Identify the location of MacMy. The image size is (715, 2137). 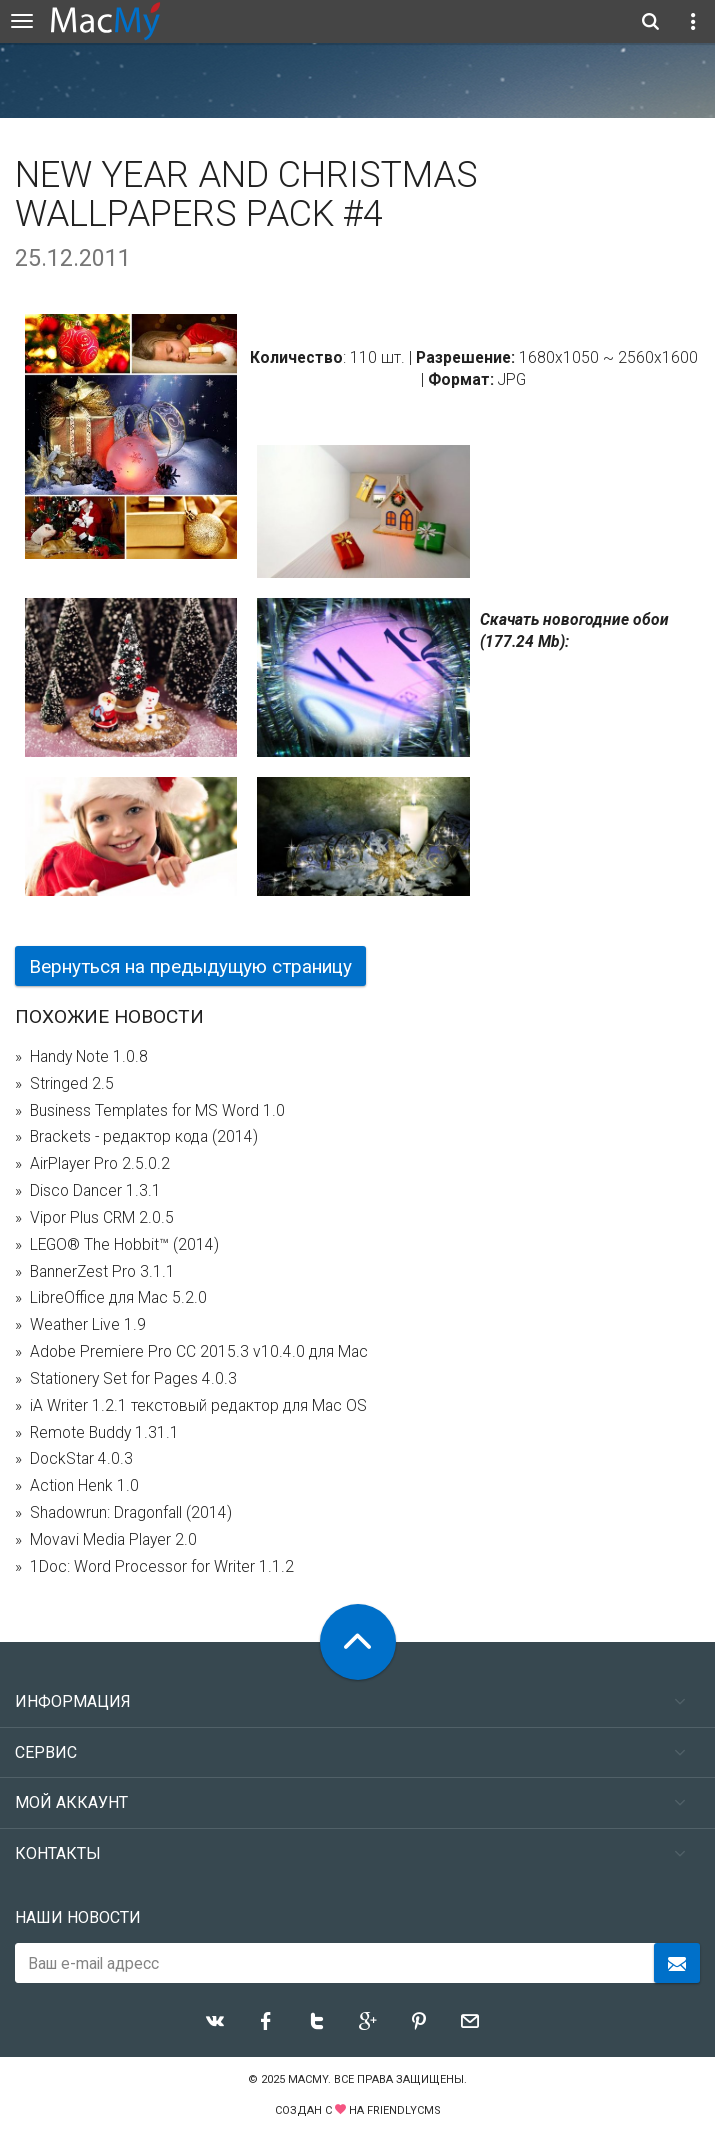
(308, 2079).